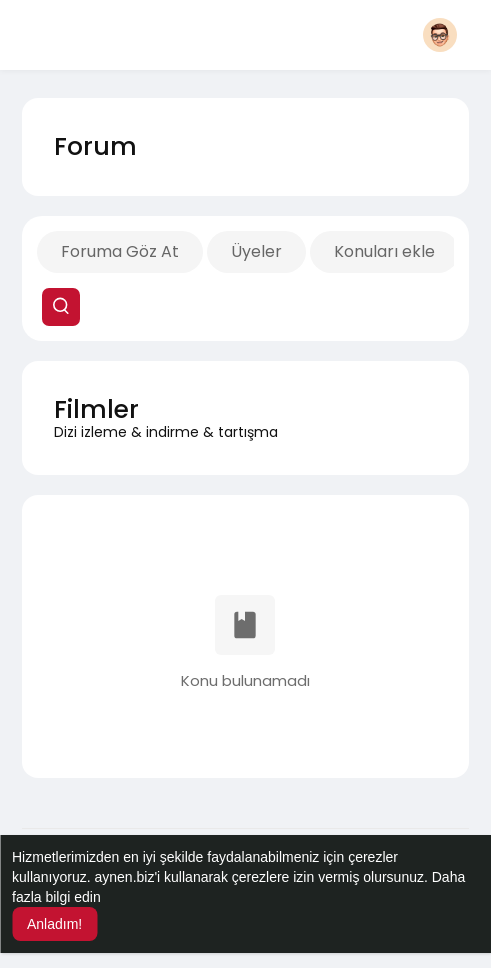 This screenshot has width=491, height=968. What do you see at coordinates (384, 251) in the screenshot?
I see `Konuları ekle` at bounding box center [384, 251].